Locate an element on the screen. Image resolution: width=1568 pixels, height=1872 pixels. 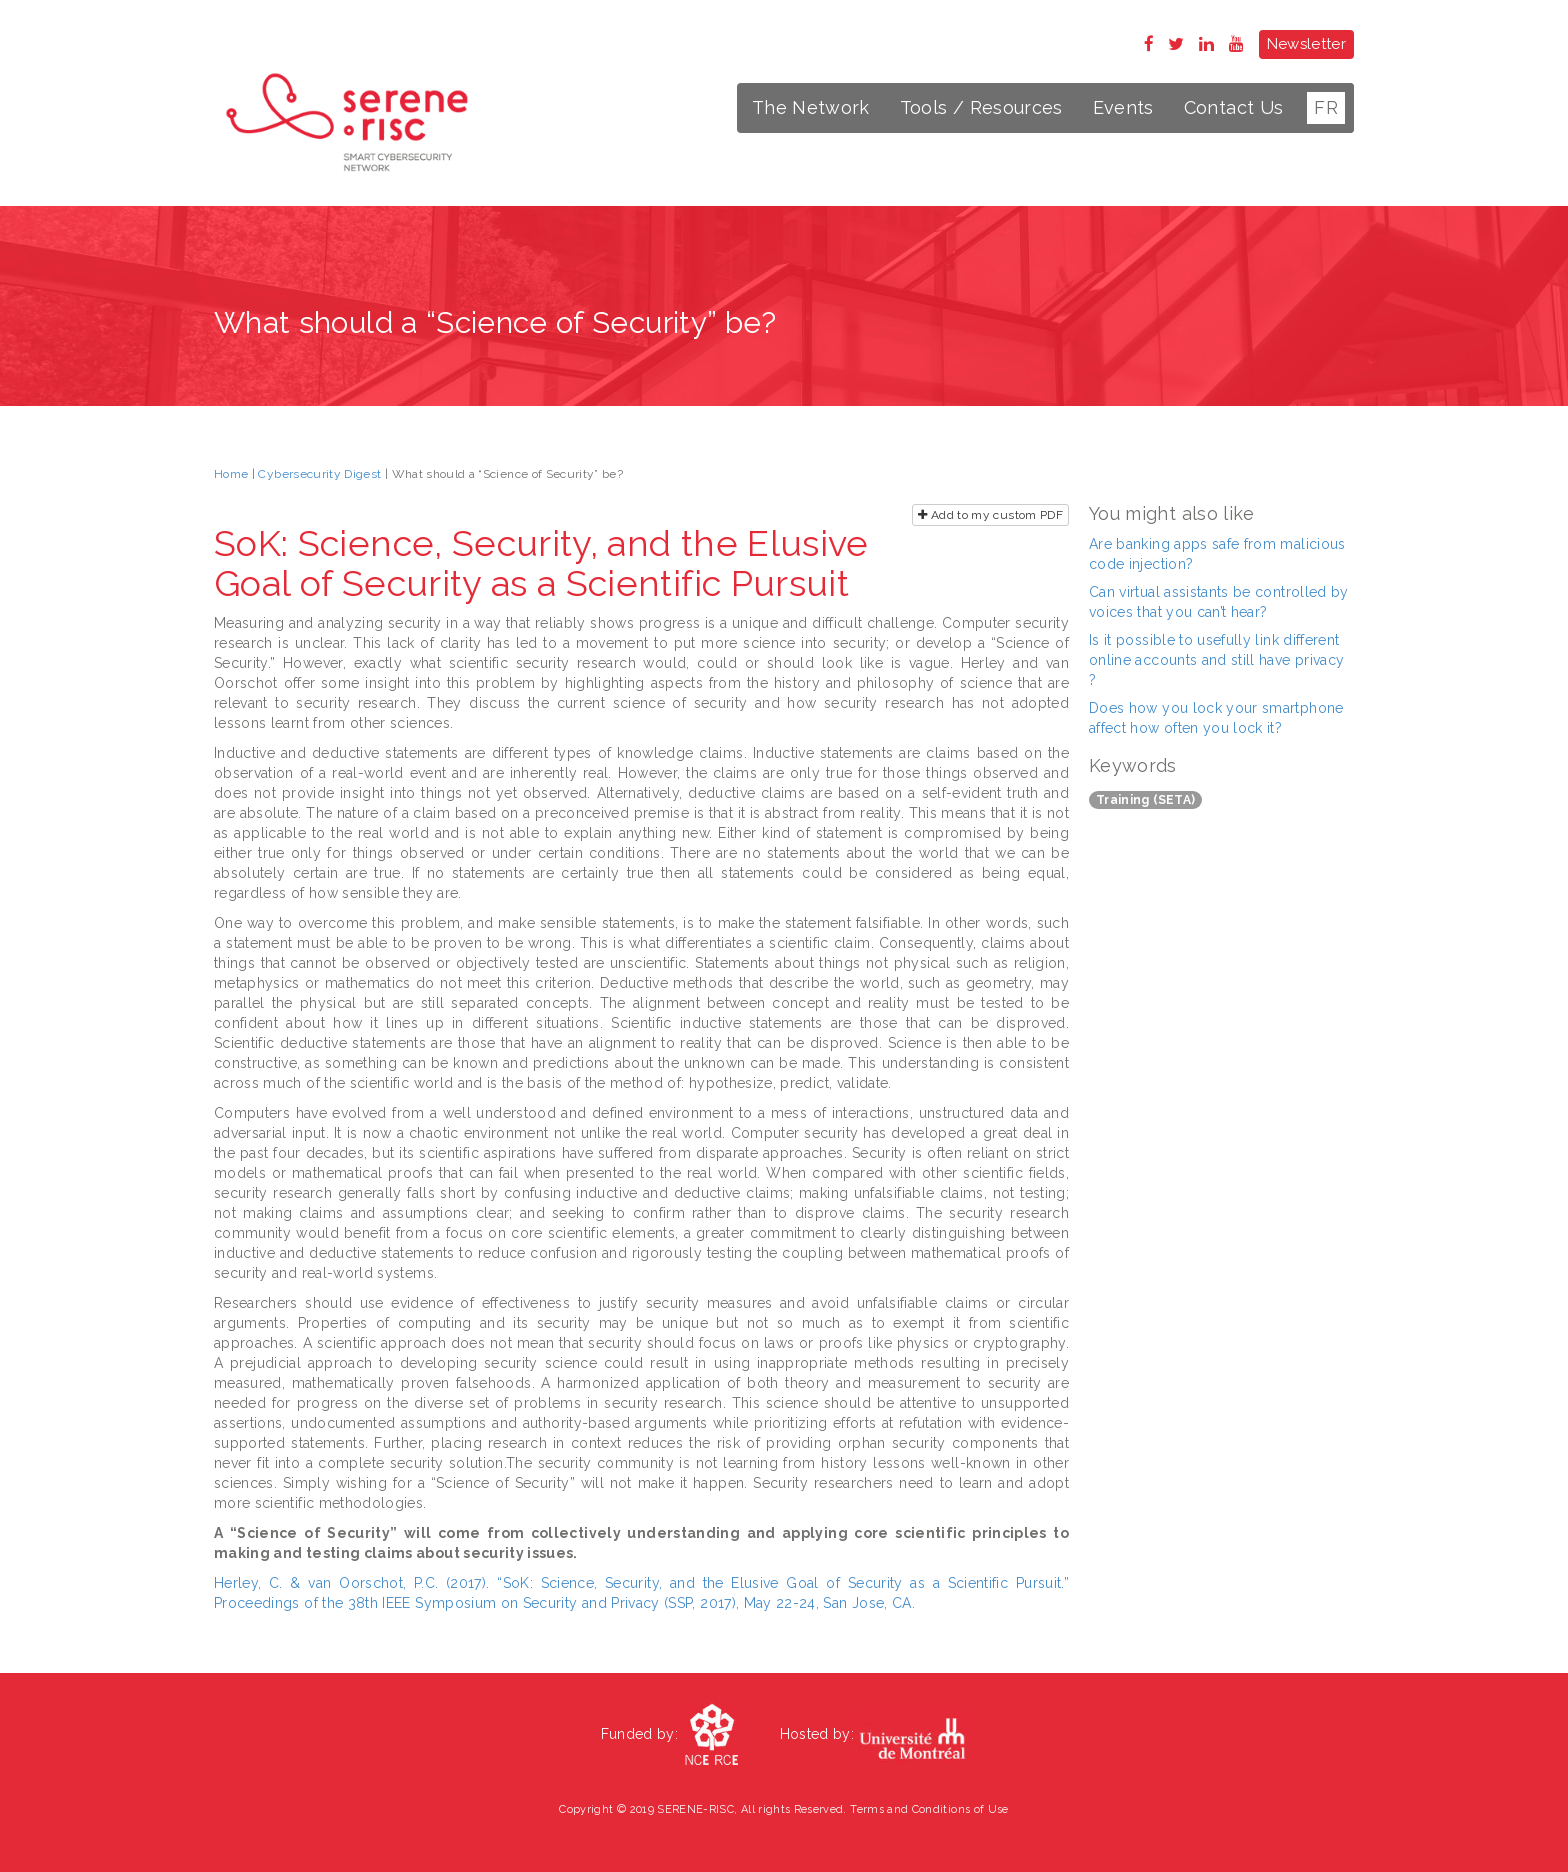
Training (SETA) is located at coordinates (1145, 800).